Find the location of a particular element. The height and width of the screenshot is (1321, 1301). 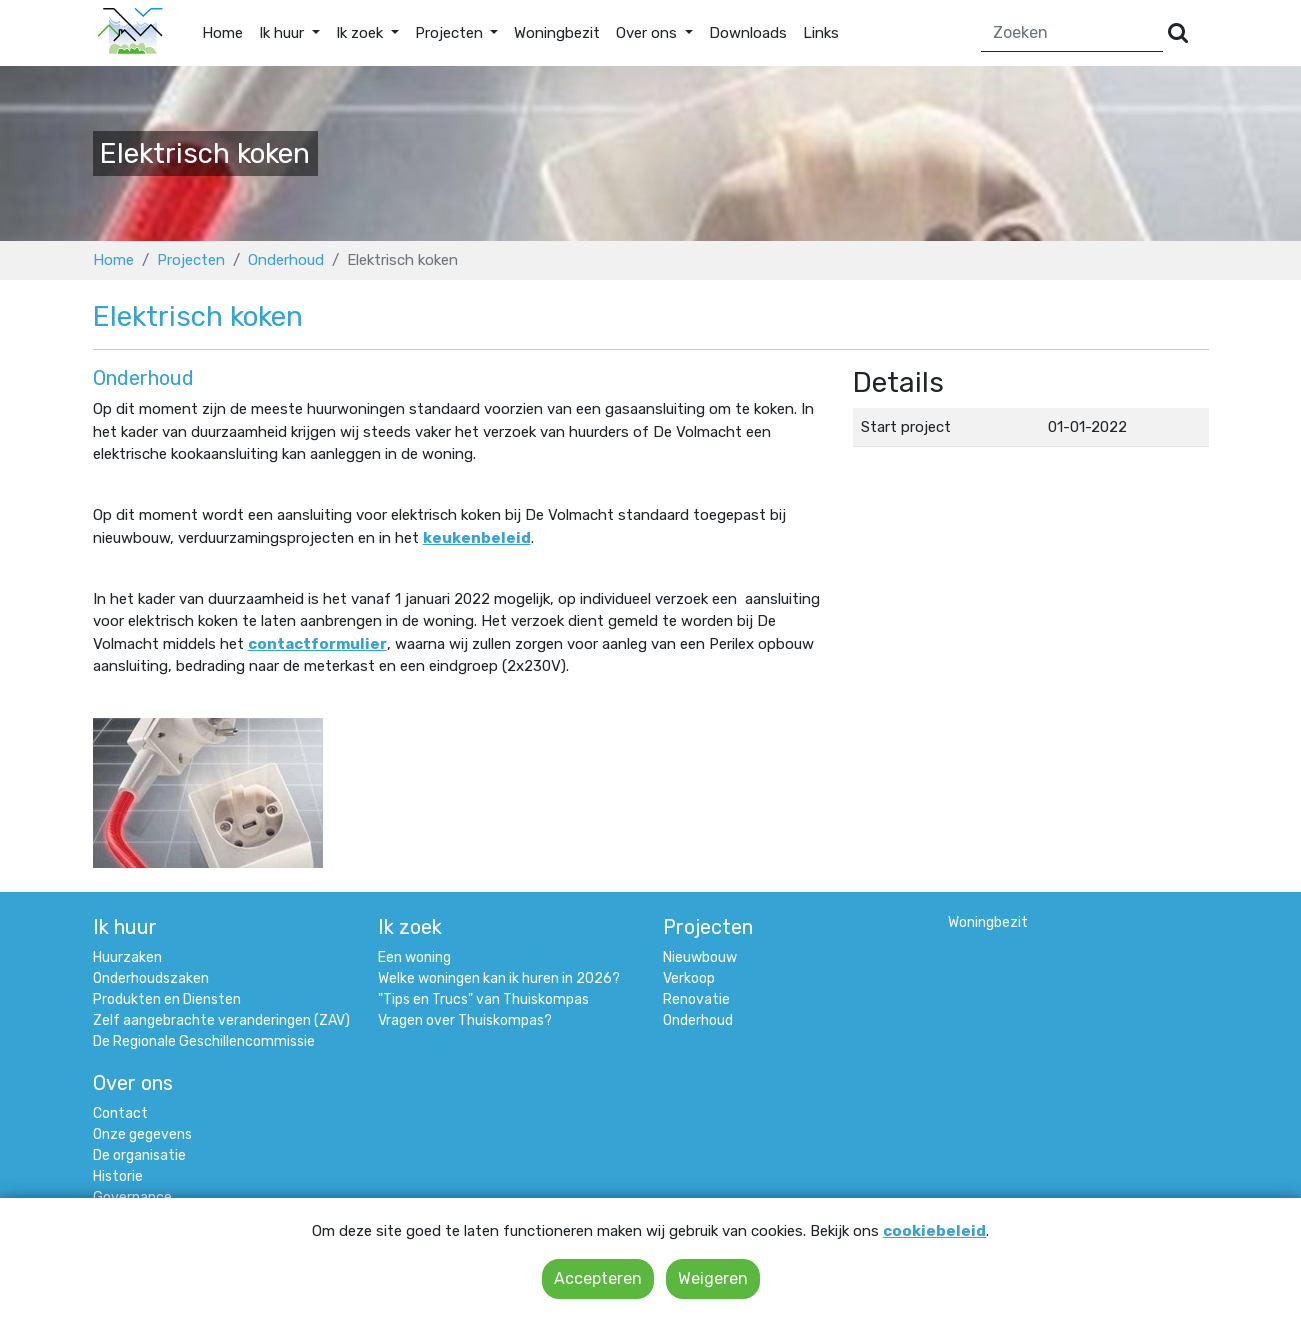

contactformulier is located at coordinates (317, 644).